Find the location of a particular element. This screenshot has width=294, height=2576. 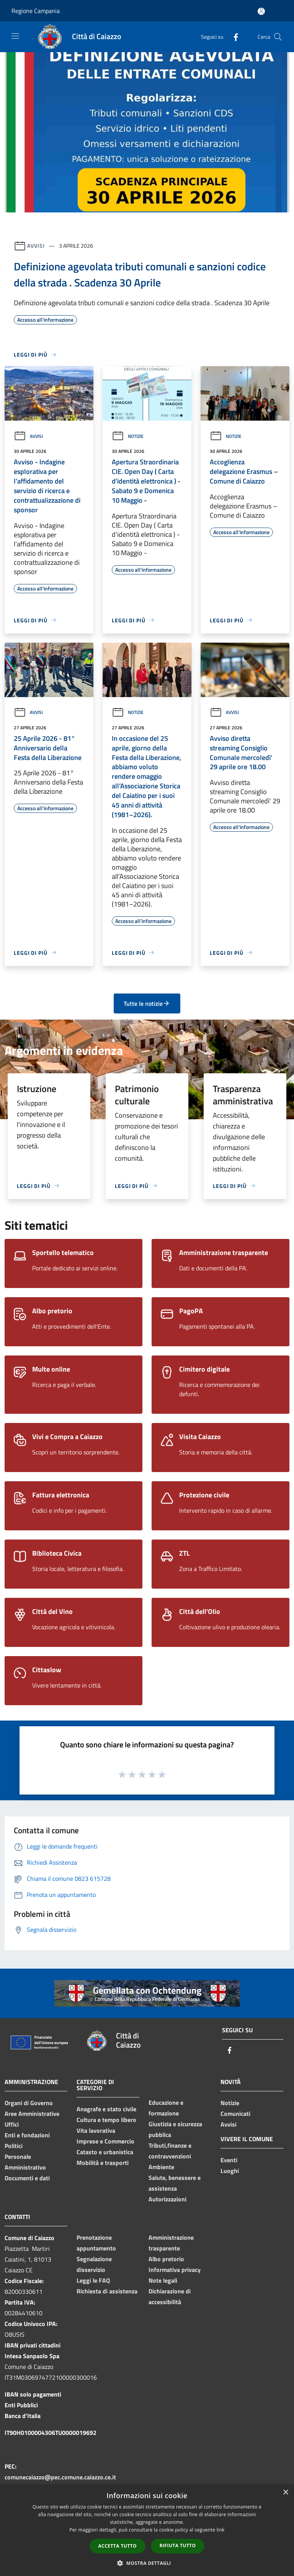

Eventi is located at coordinates (228, 2160).